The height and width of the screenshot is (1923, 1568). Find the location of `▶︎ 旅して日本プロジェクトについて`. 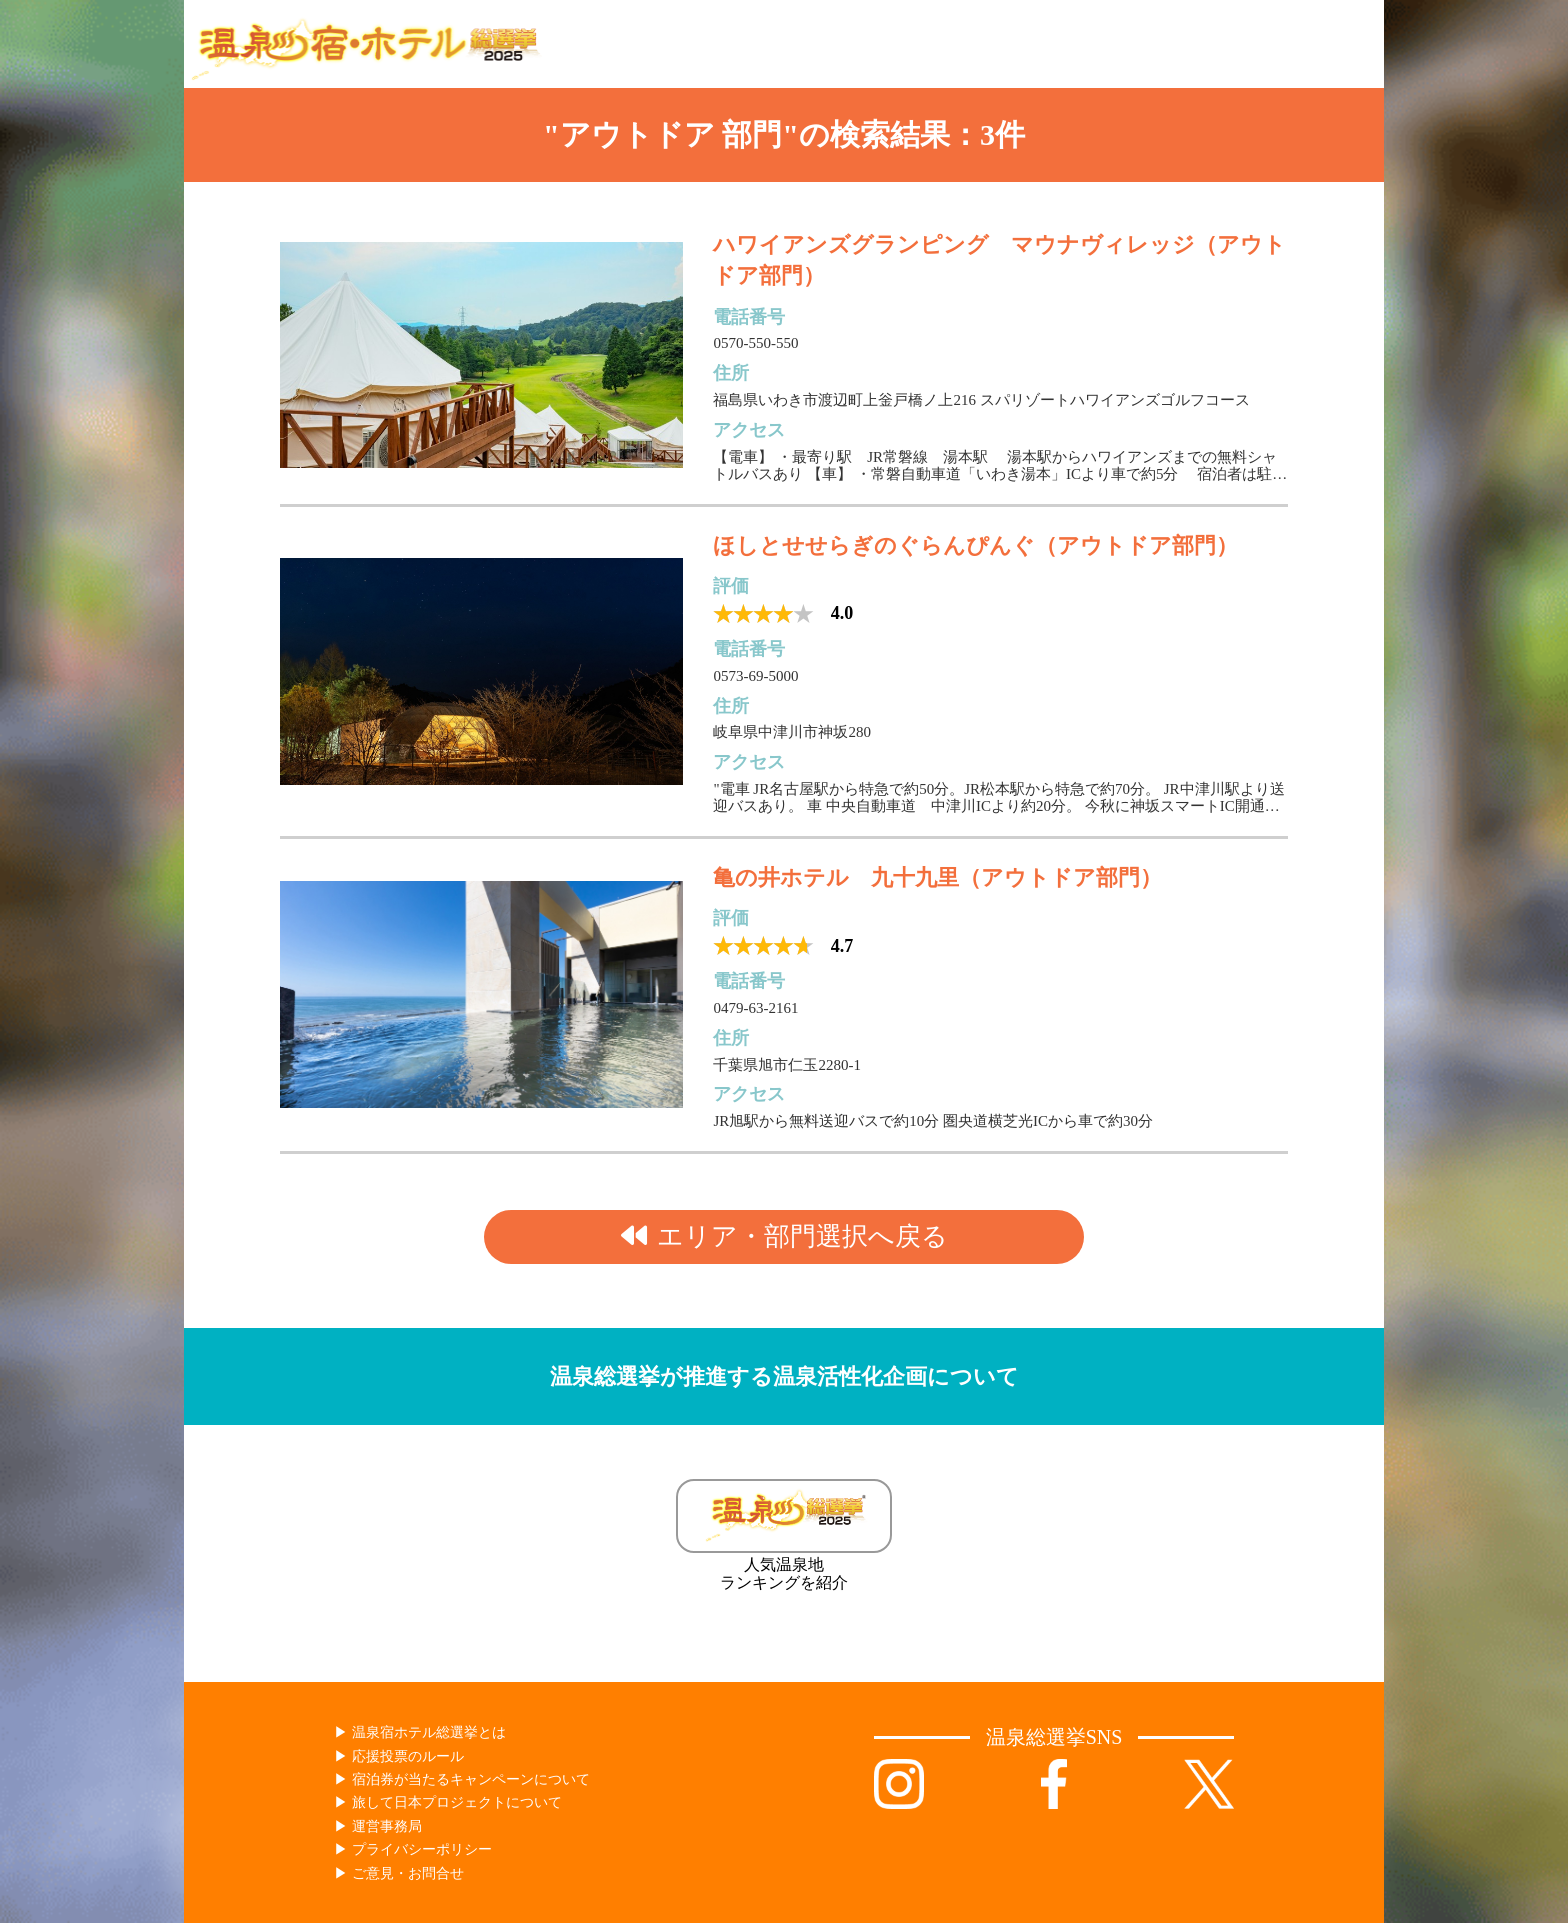

▶︎ 旅して日本プロジェクトについて is located at coordinates (448, 1802).